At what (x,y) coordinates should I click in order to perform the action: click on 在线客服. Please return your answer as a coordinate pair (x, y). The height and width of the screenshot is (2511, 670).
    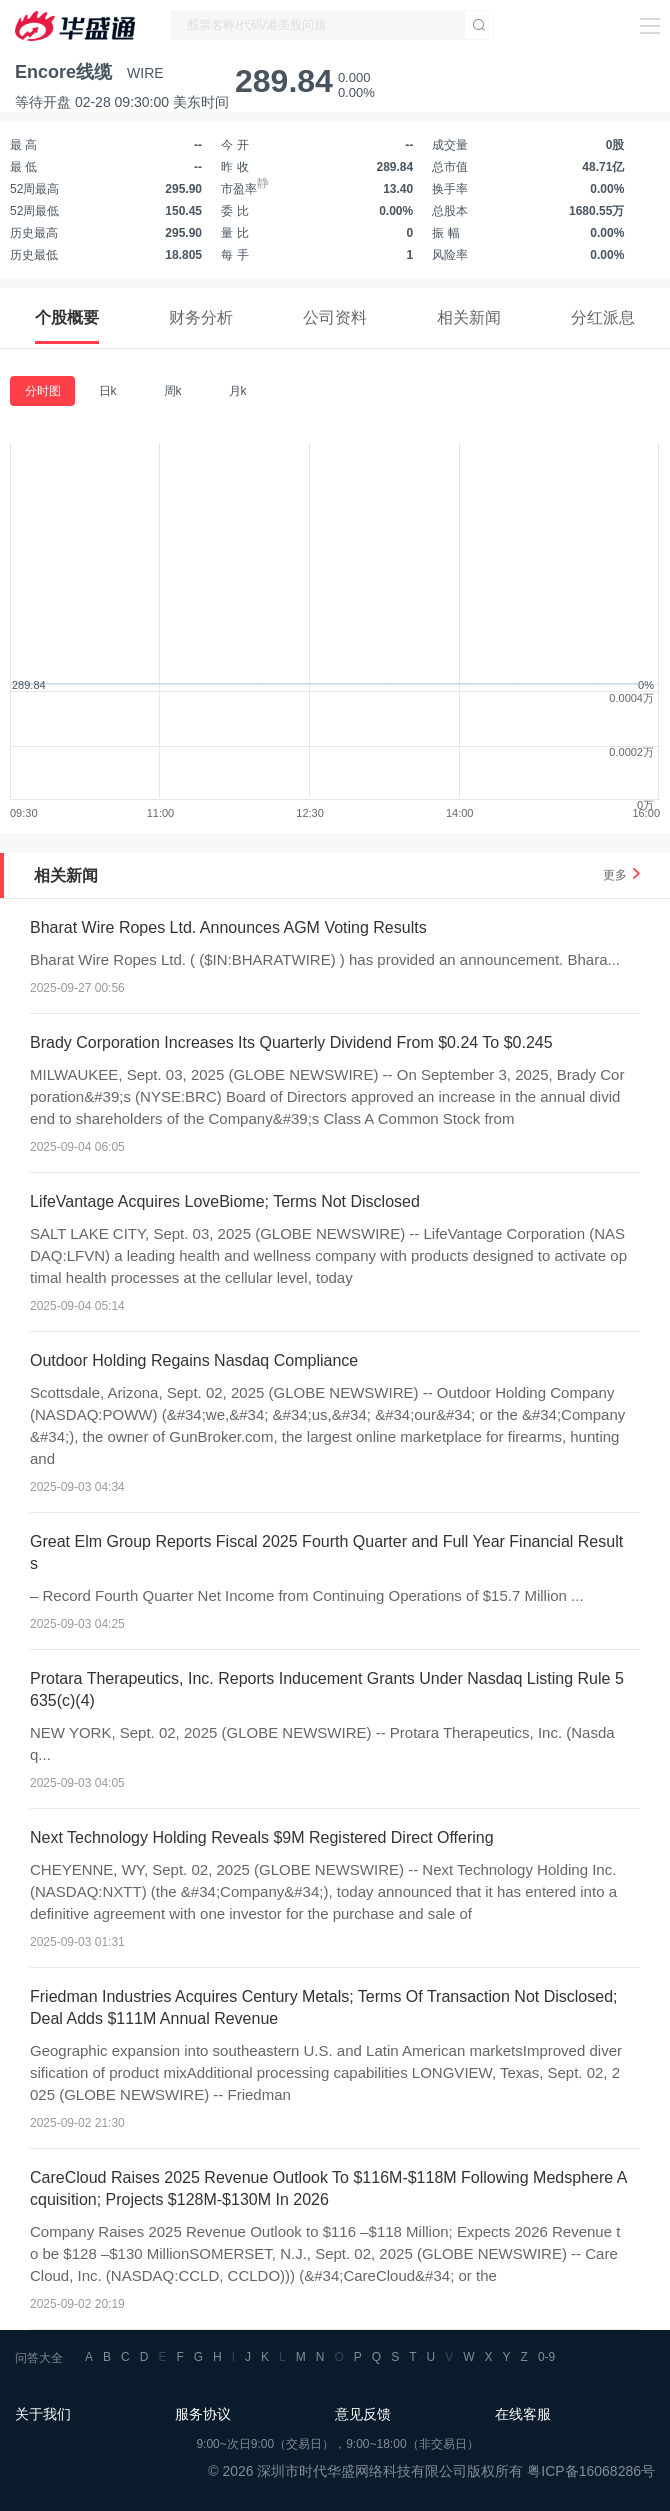
    Looking at the image, I should click on (523, 2414).